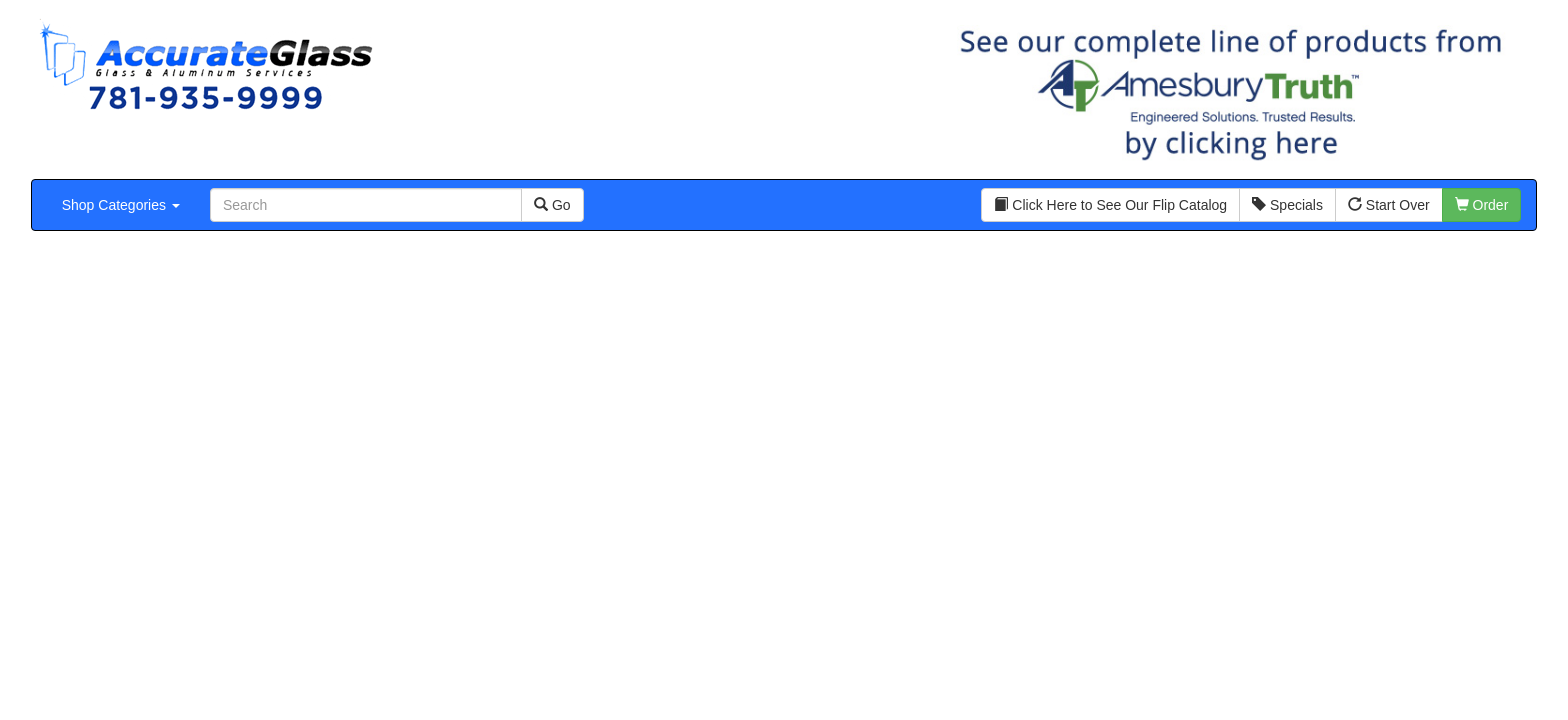 This screenshot has width=1568, height=720. I want to click on Start Over [button], so click(1389, 205).